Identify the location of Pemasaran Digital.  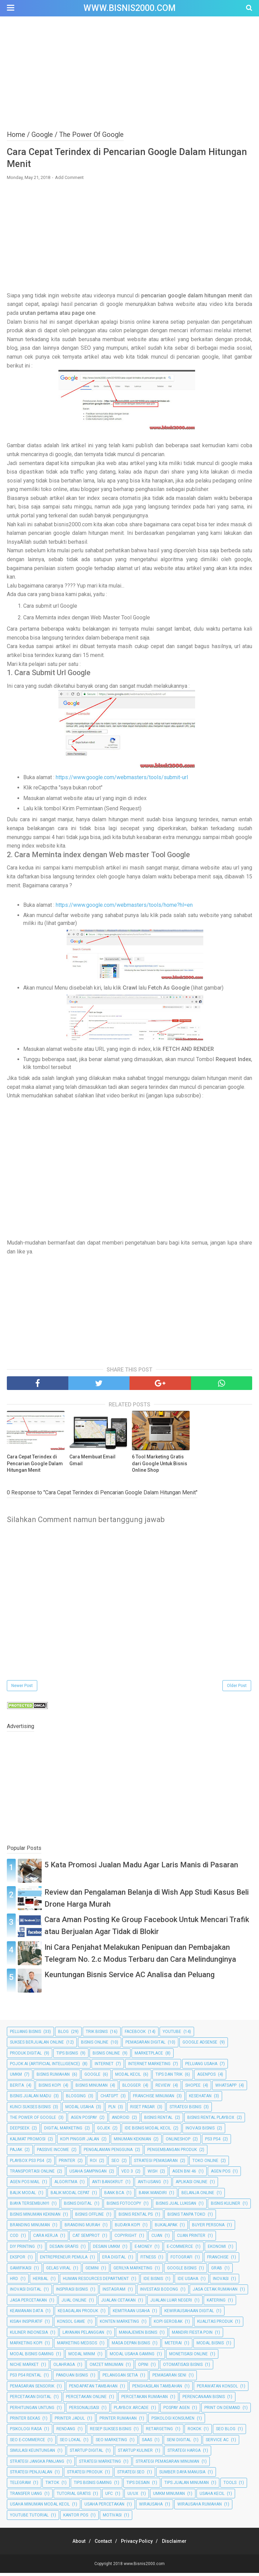
(145, 2045).